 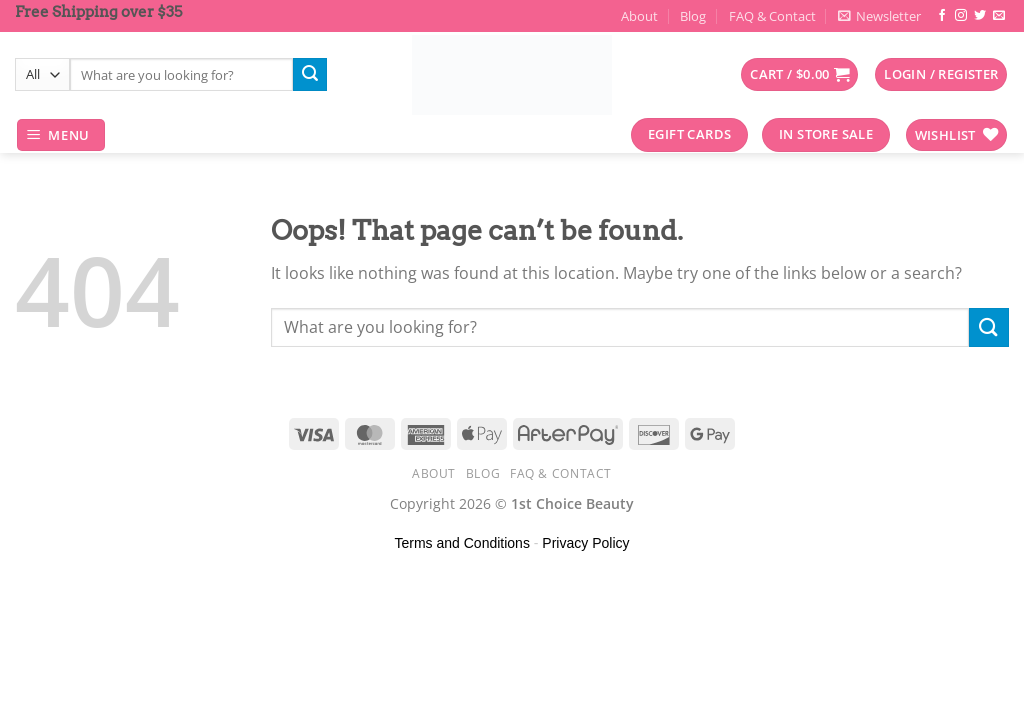 I want to click on Blog, so click(x=693, y=16).